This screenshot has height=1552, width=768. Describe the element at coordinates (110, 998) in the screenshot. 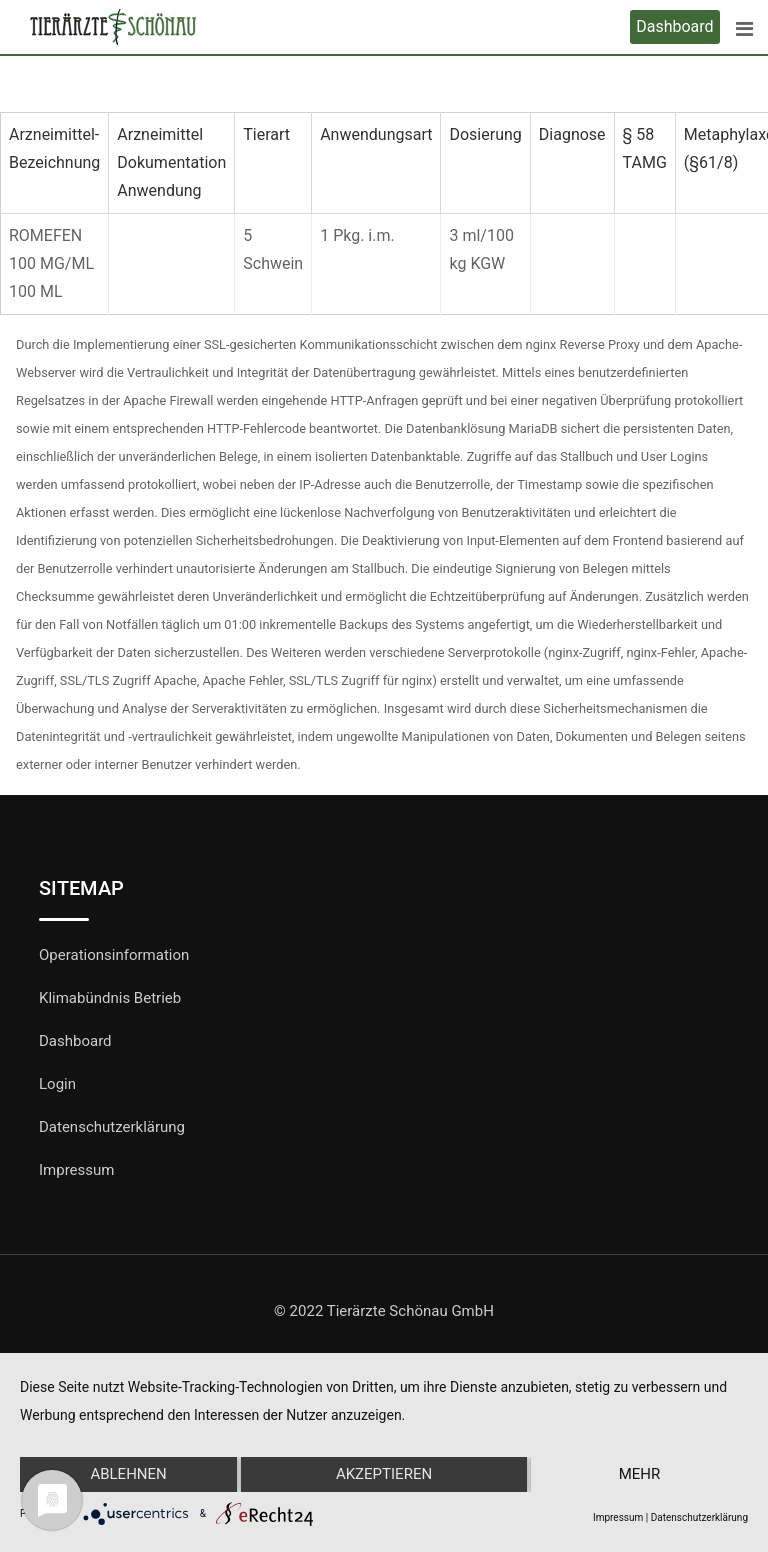

I see `Klimabündnis Betrieb` at that location.